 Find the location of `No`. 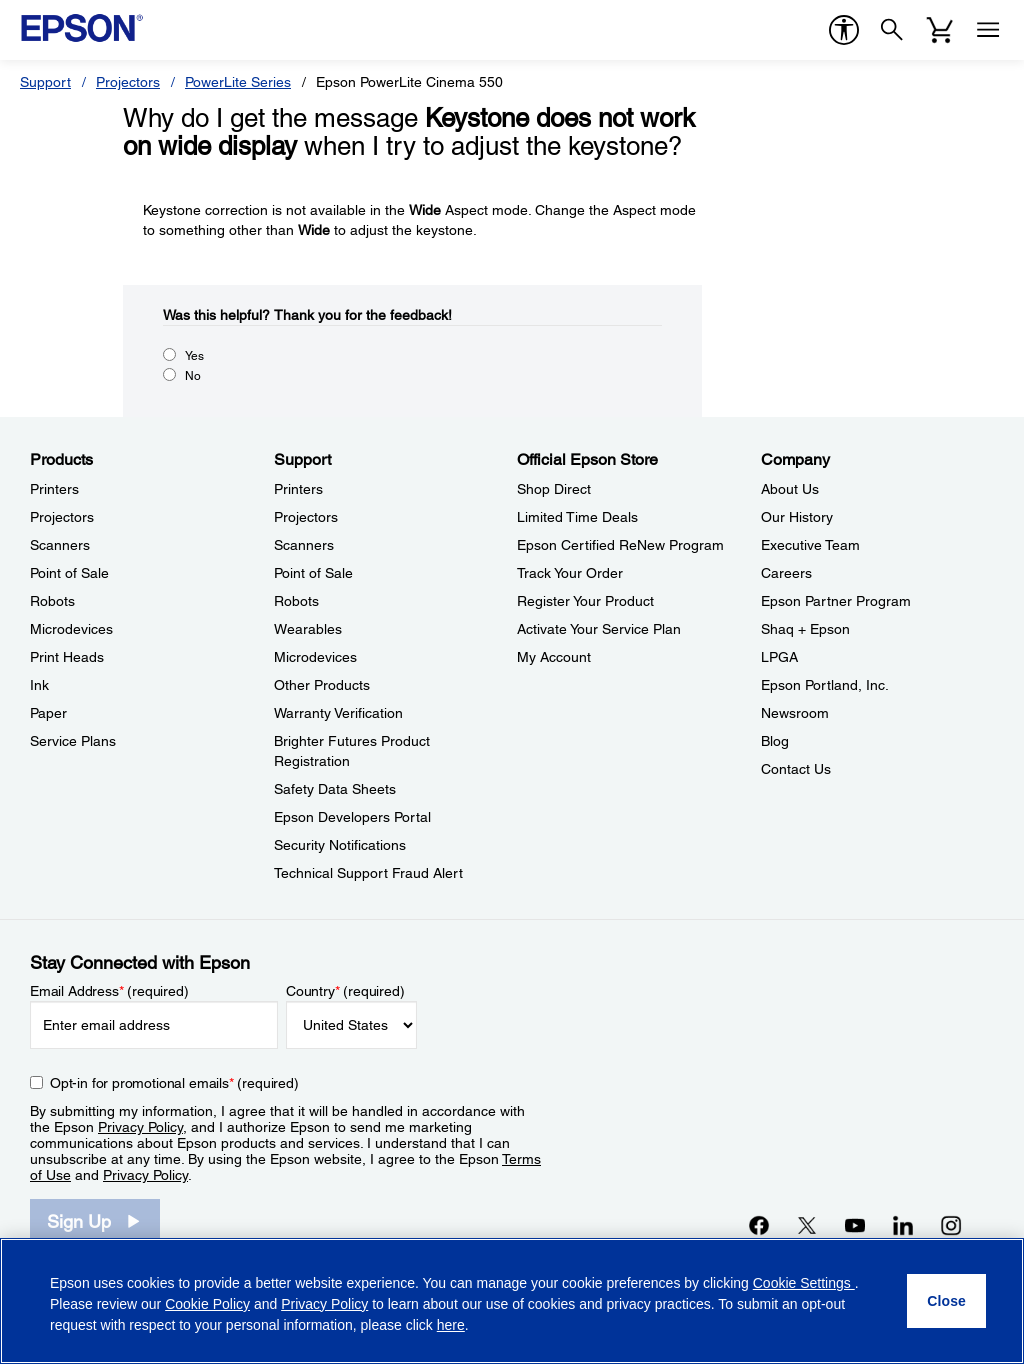

No is located at coordinates (193, 376).